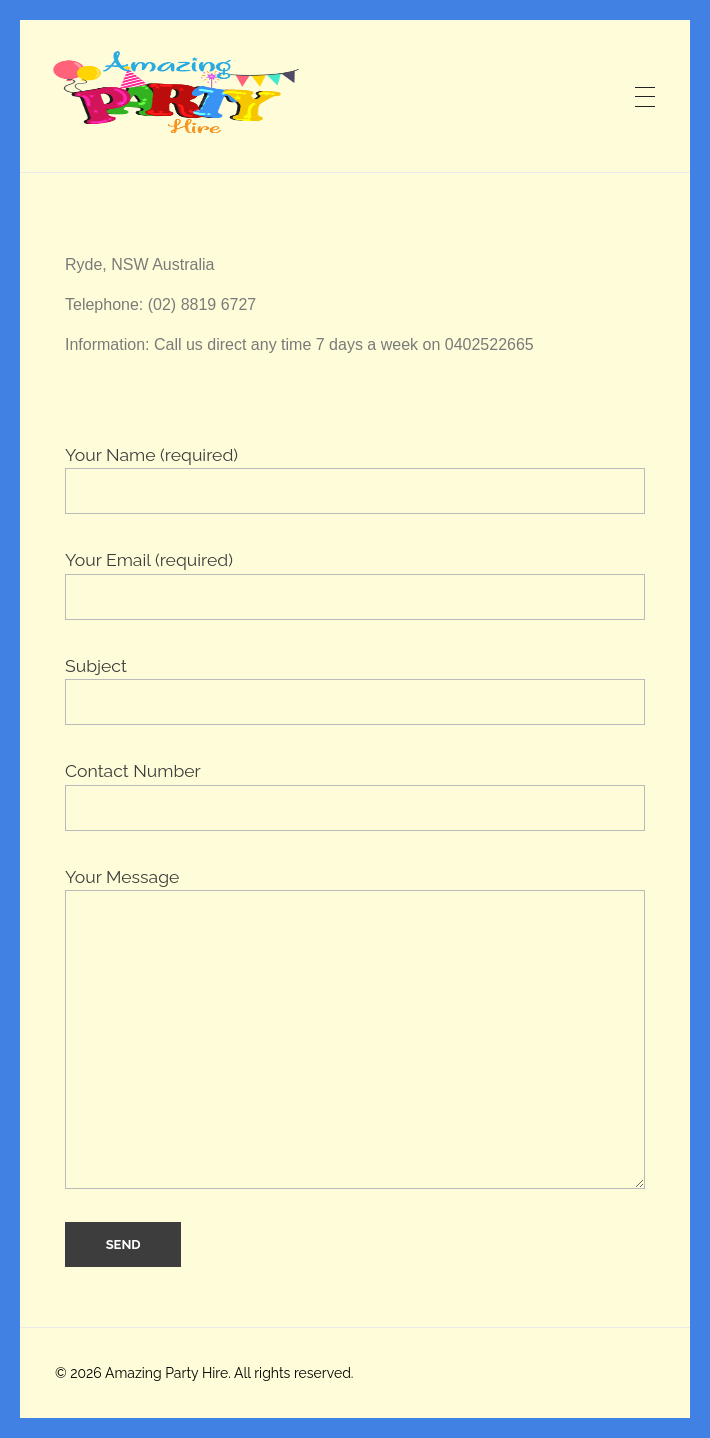  I want to click on Your Email (required), so click(355, 584).